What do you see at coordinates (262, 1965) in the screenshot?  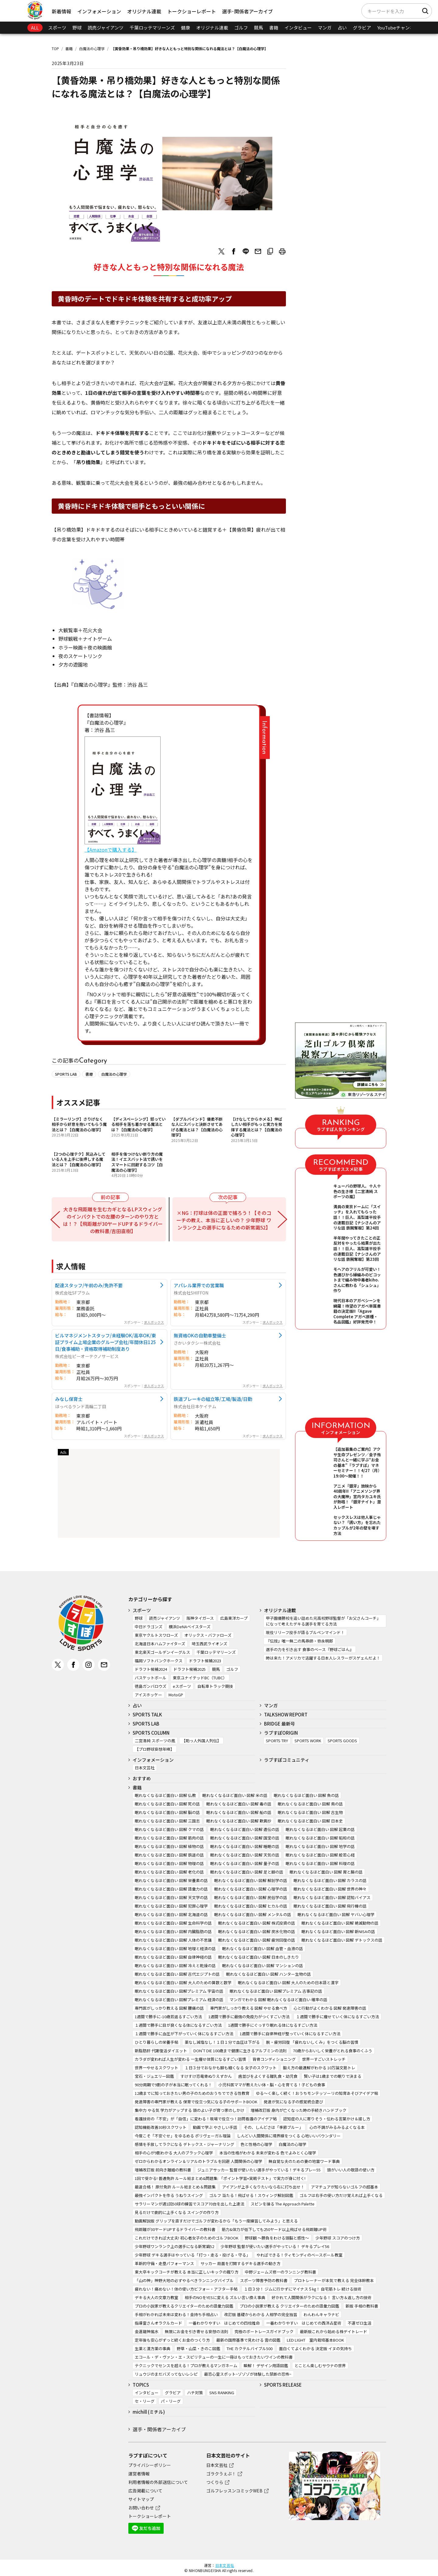 I see `眠れなくなるほど面白い 図解 マンションの話` at bounding box center [262, 1965].